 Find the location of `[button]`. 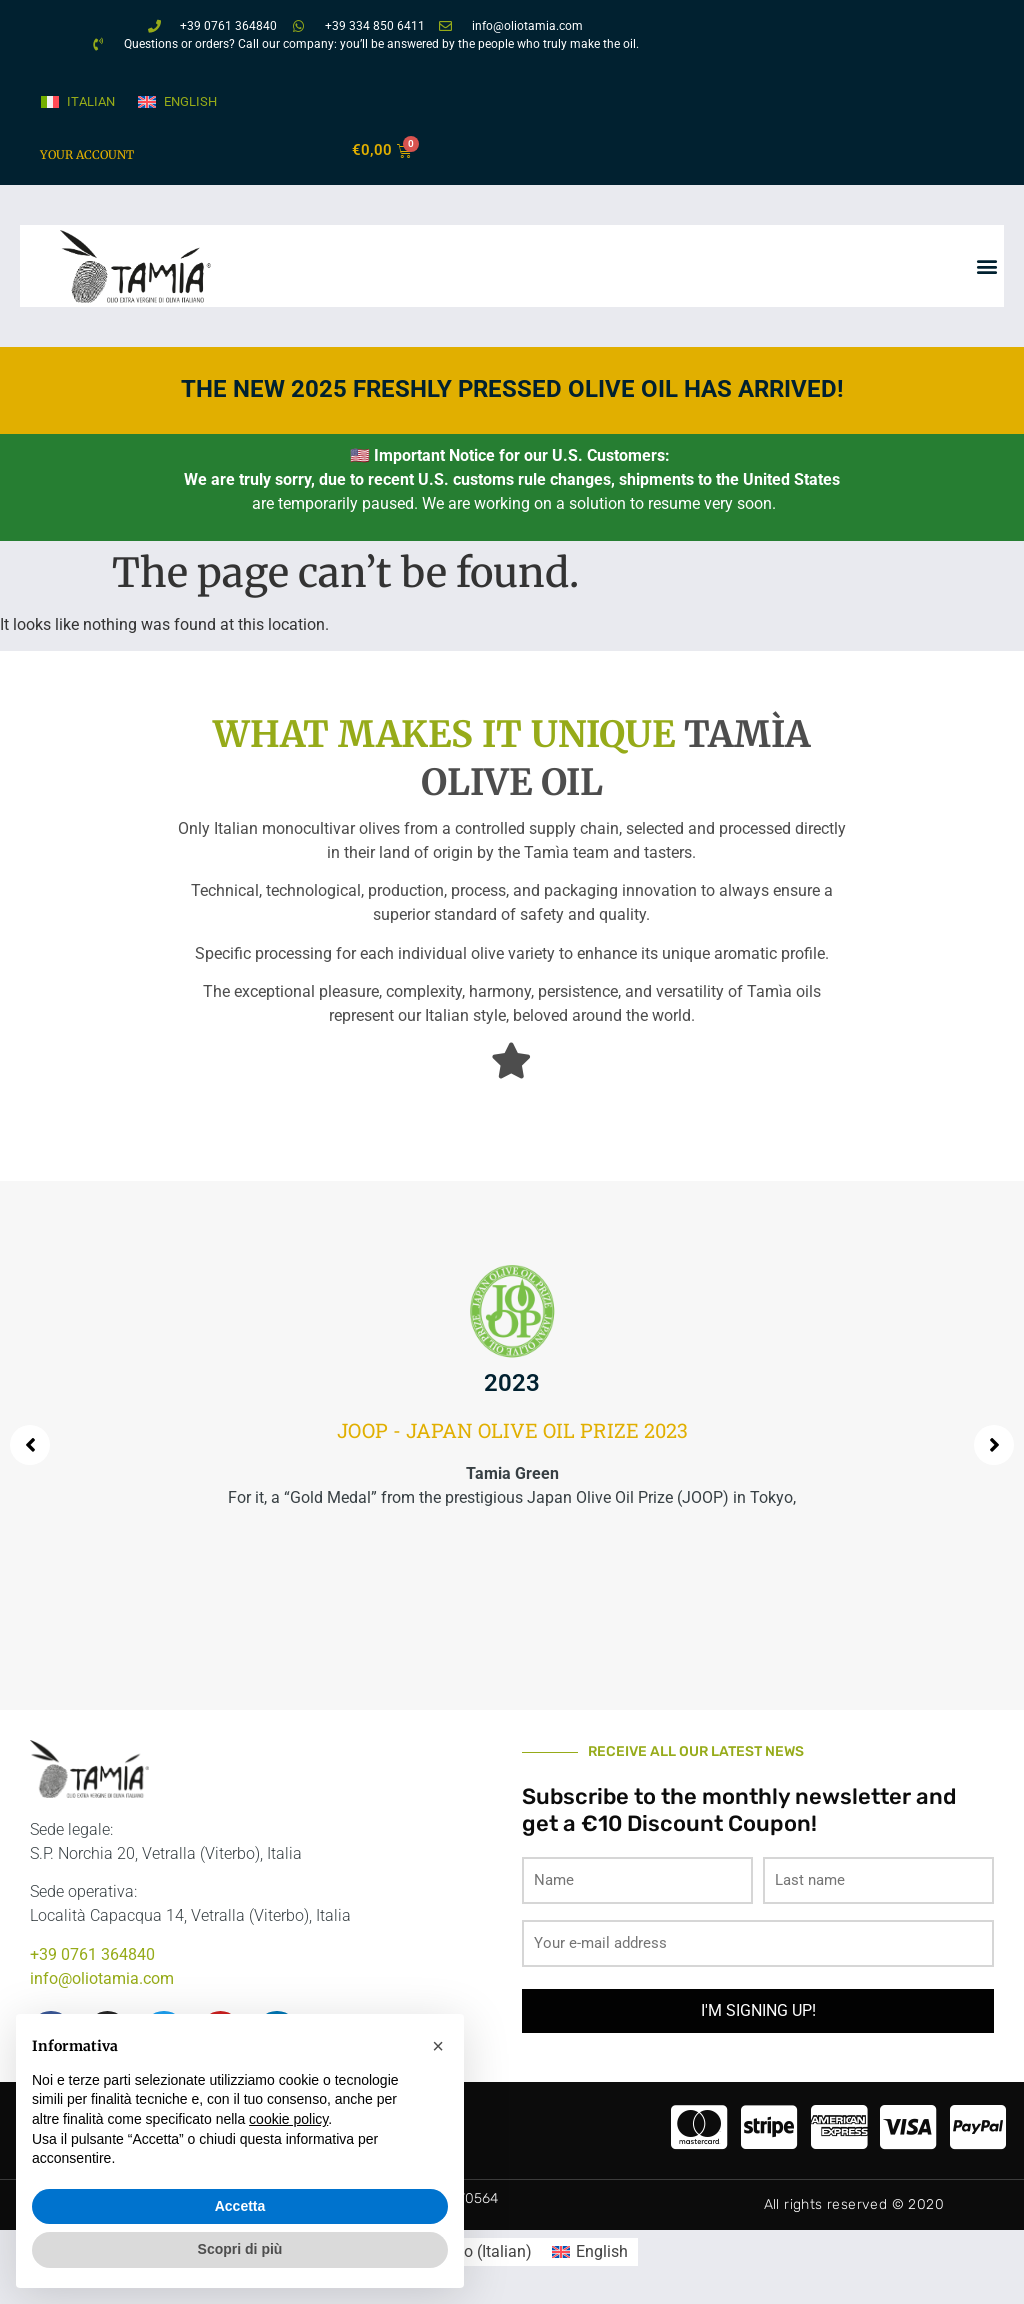

[button] is located at coordinates (987, 266).